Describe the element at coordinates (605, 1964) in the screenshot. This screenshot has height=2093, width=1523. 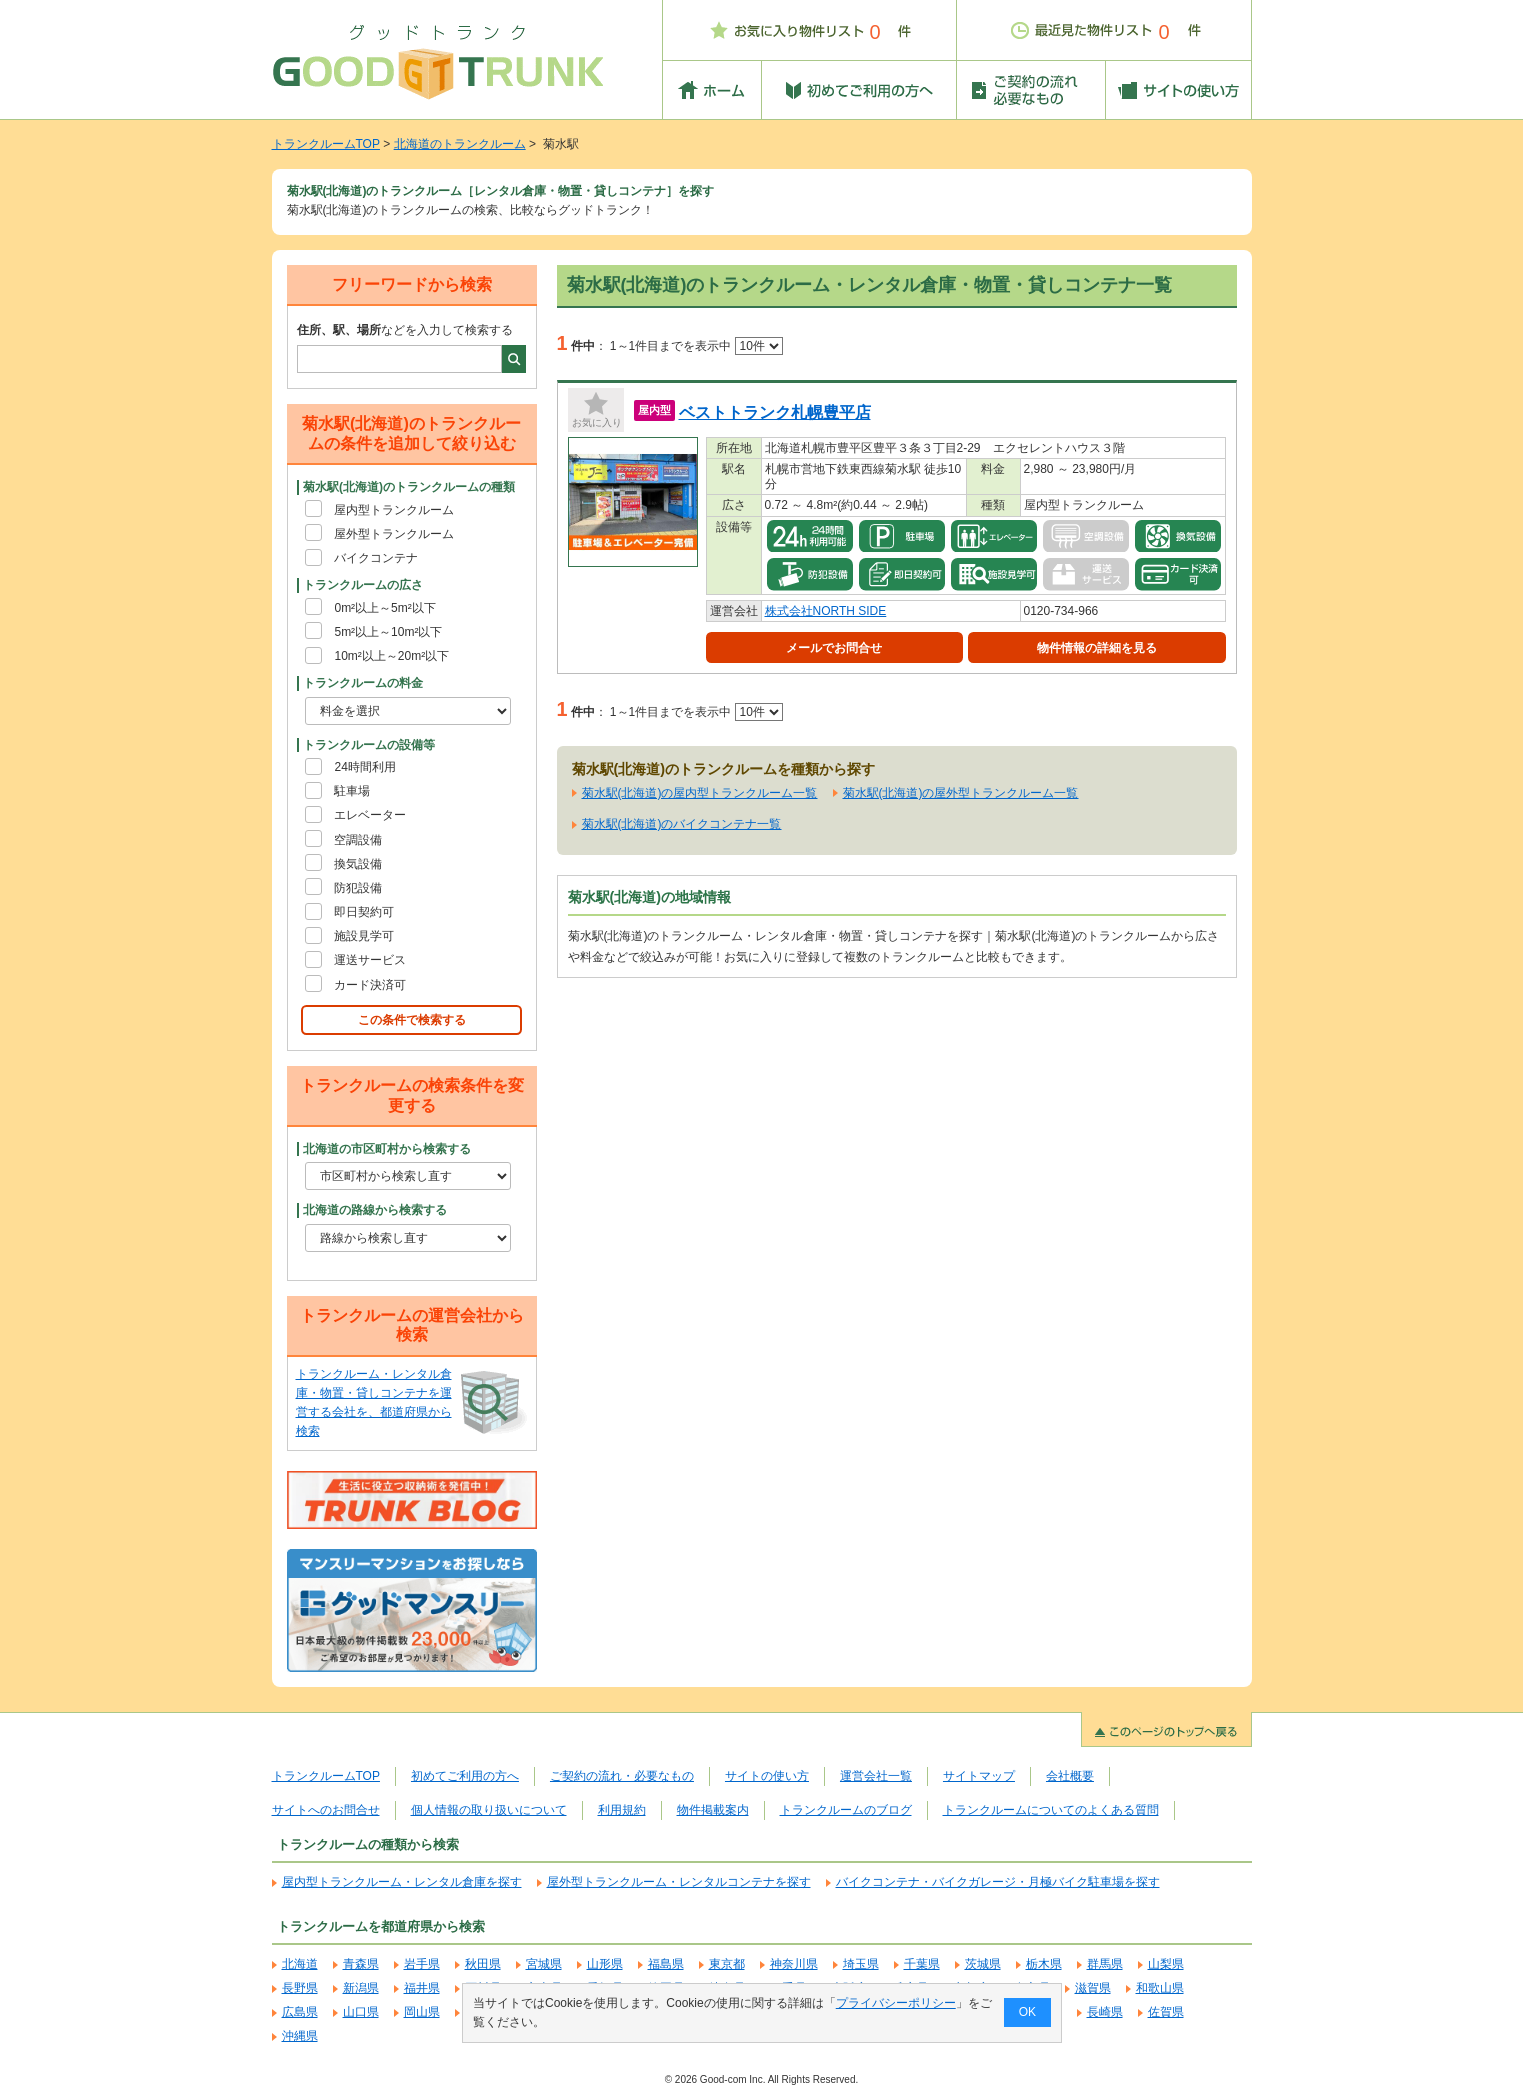
I see `山形県` at that location.